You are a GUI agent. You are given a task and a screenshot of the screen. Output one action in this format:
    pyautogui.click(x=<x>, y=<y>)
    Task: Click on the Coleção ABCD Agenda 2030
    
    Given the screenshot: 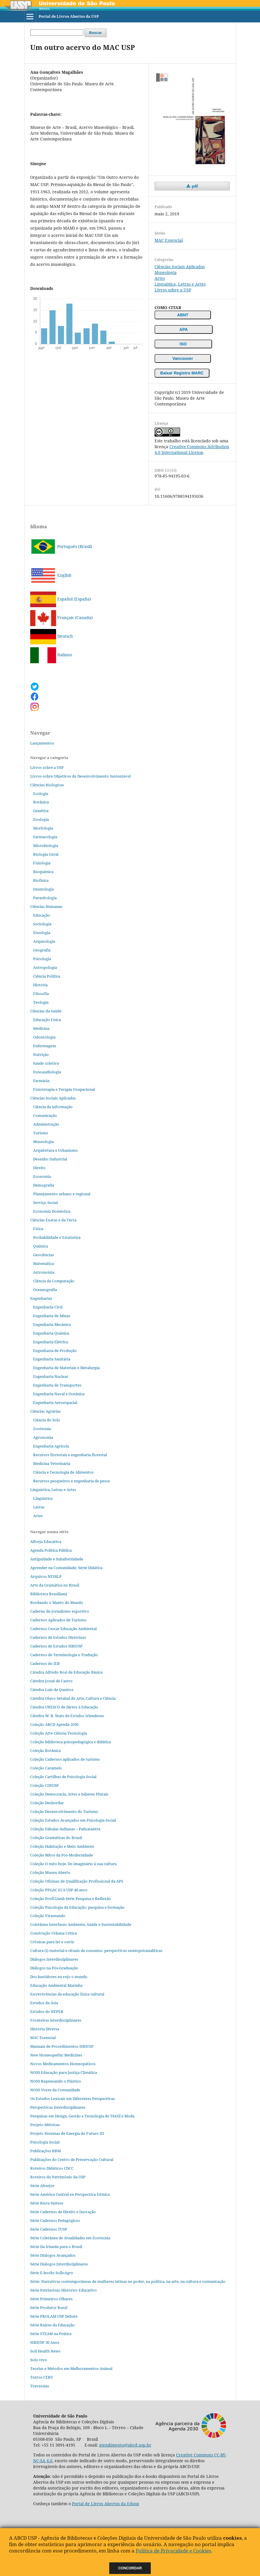 What is the action you would take?
    pyautogui.click(x=54, y=1724)
    